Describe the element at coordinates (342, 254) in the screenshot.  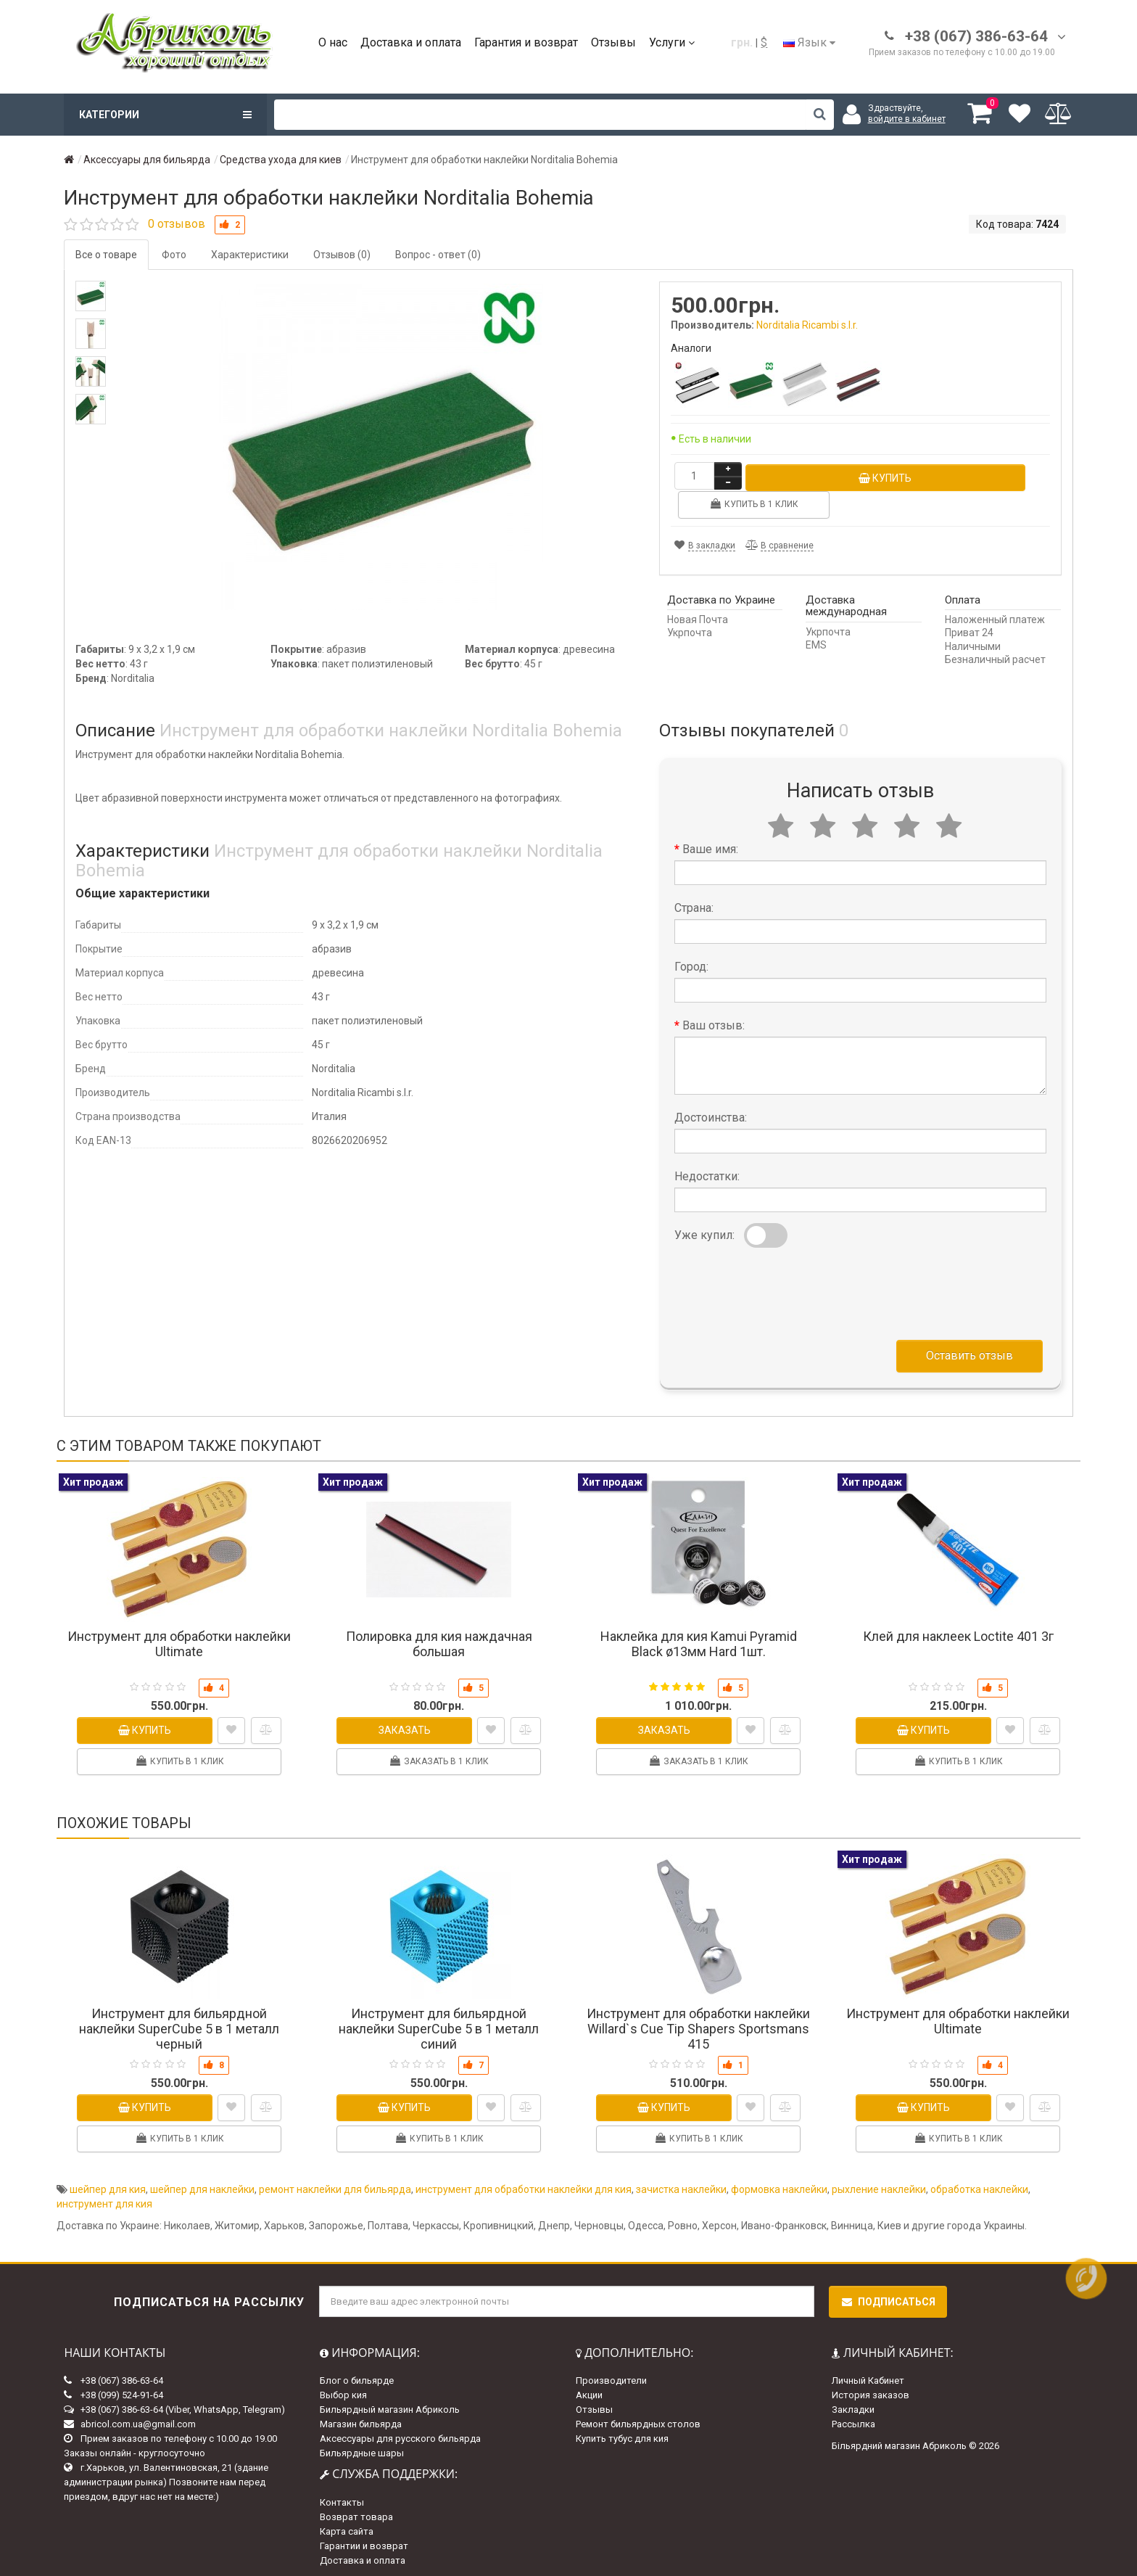
I see `Отзывов (0)` at that location.